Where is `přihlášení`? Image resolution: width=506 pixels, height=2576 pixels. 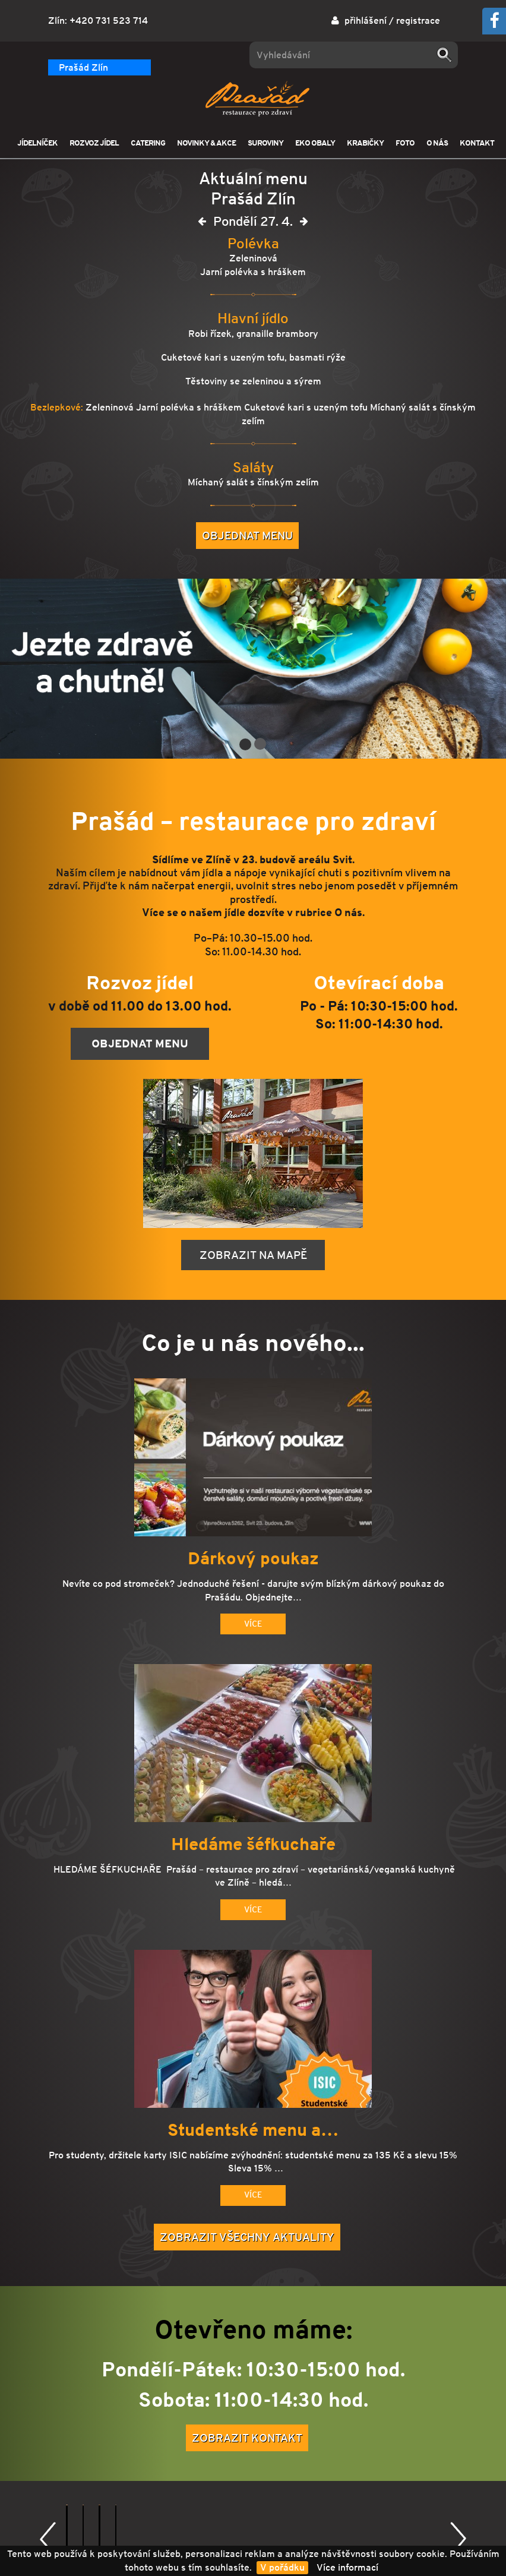 přihlášení is located at coordinates (365, 20).